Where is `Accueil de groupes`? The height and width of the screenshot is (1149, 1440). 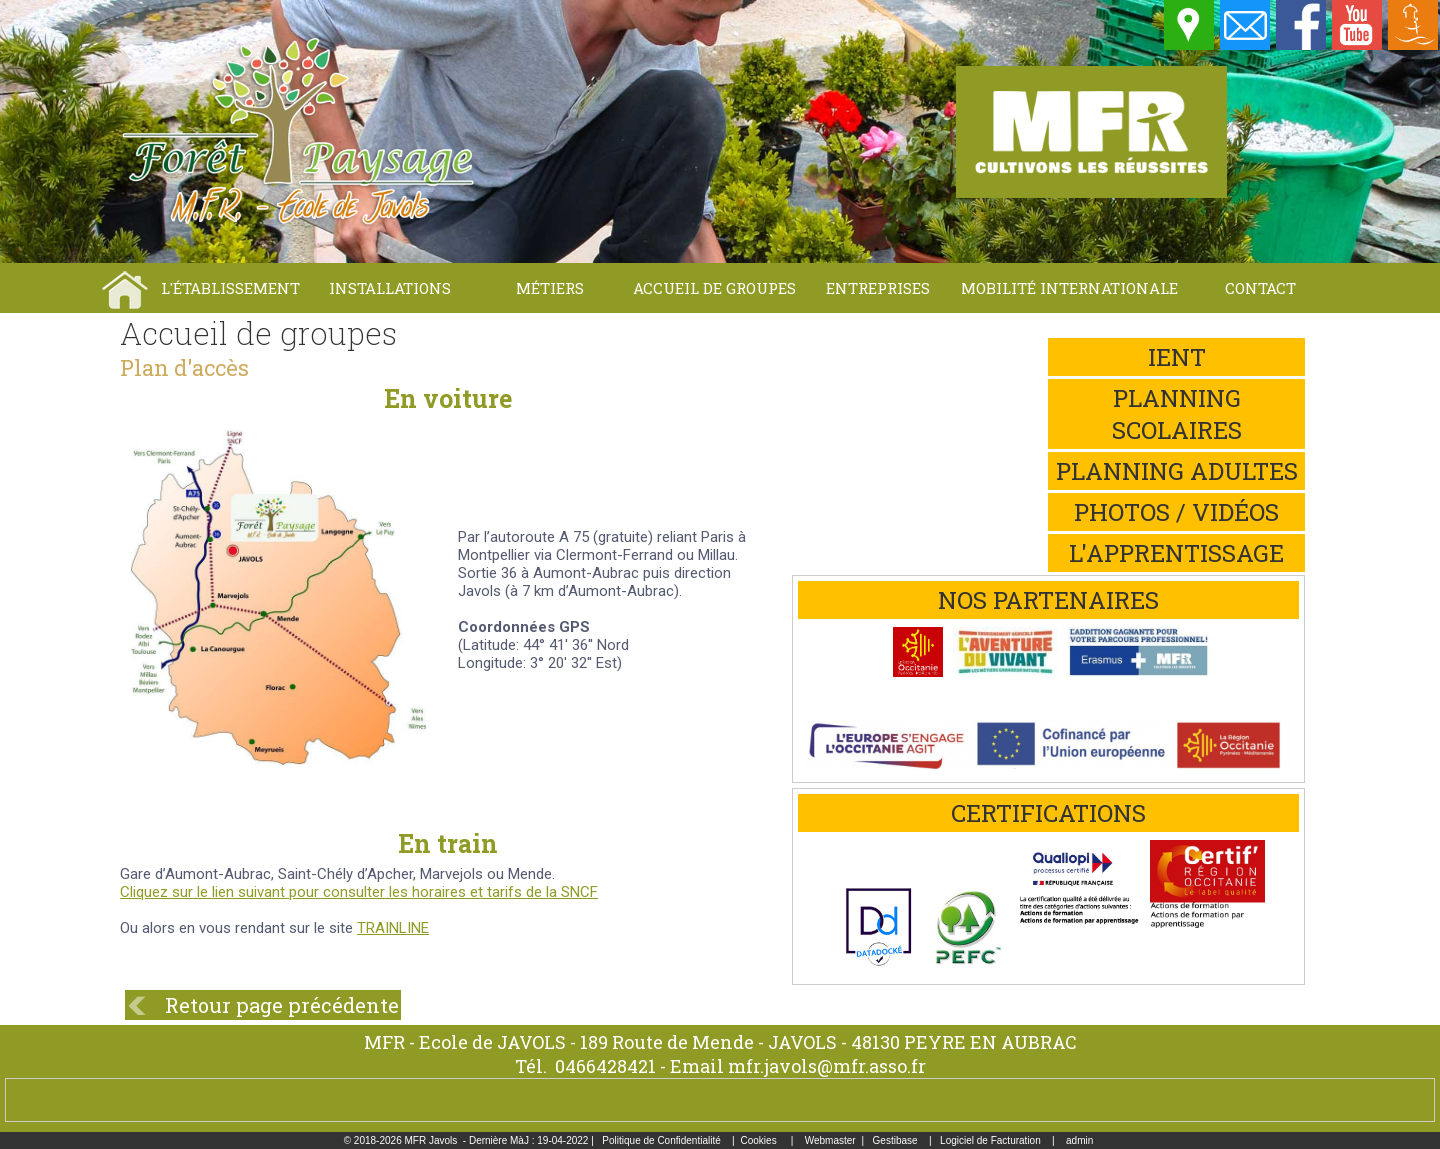 Accueil de groupes is located at coordinates (714, 288).